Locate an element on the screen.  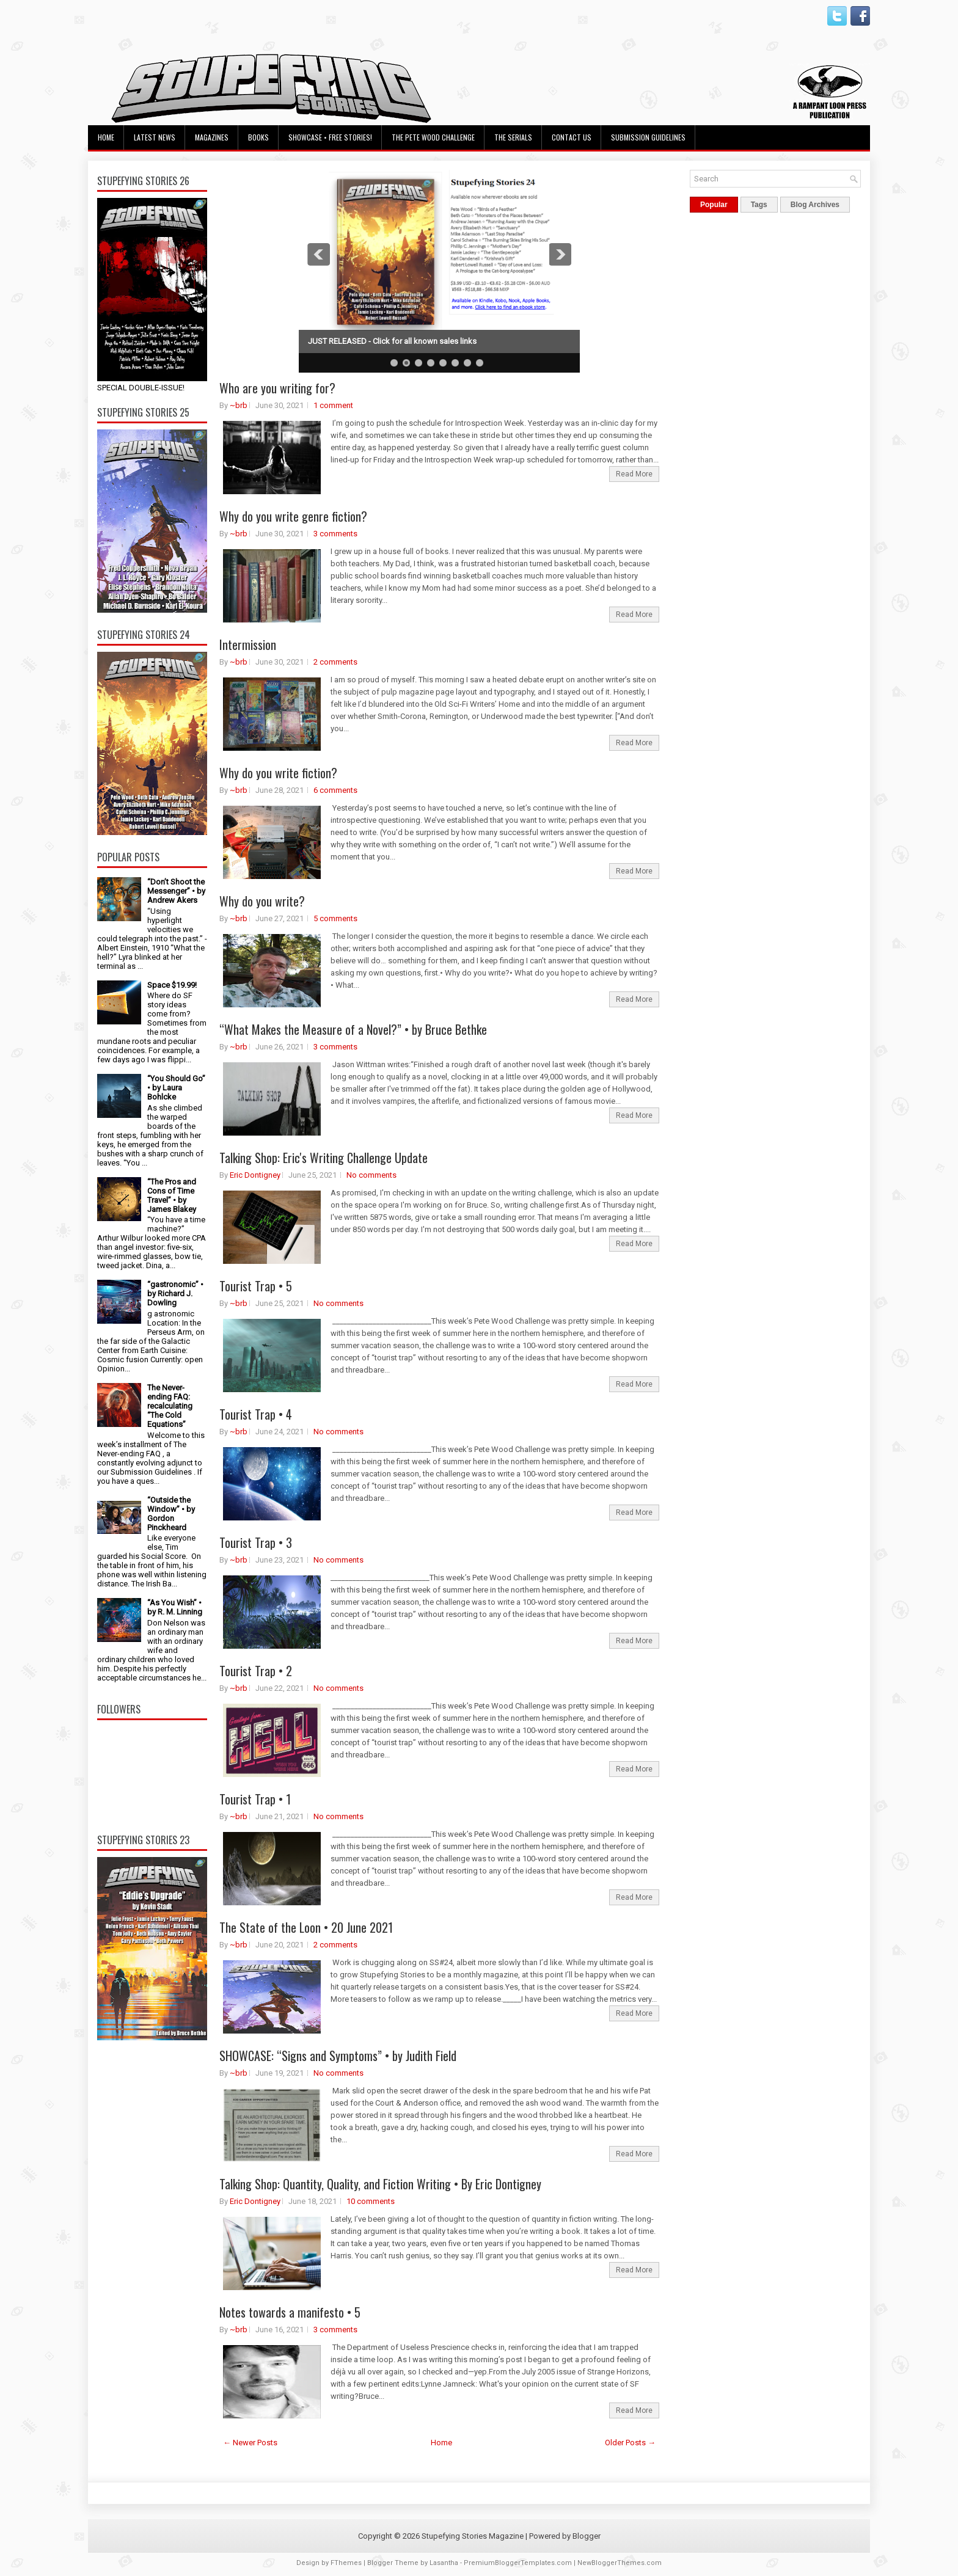
6 comments is located at coordinates (335, 790).